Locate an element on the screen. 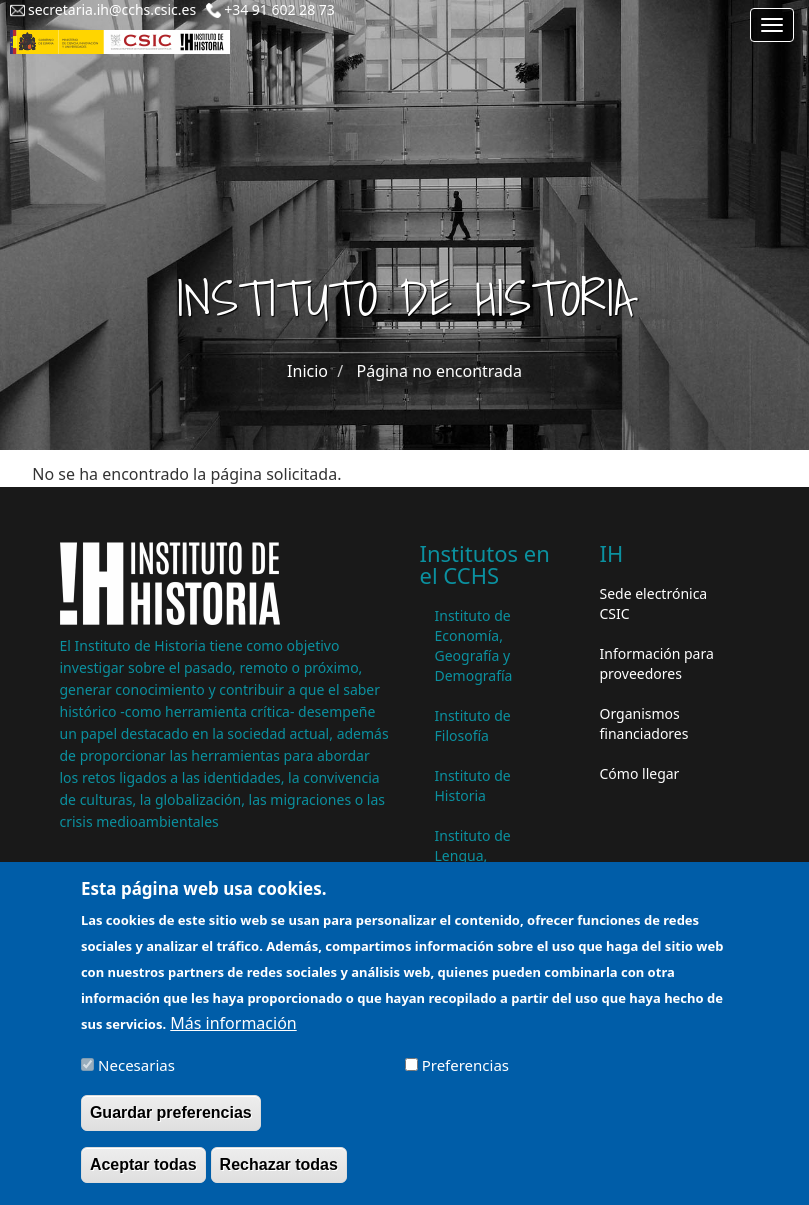  Aceptar todas is located at coordinates (143, 1177).